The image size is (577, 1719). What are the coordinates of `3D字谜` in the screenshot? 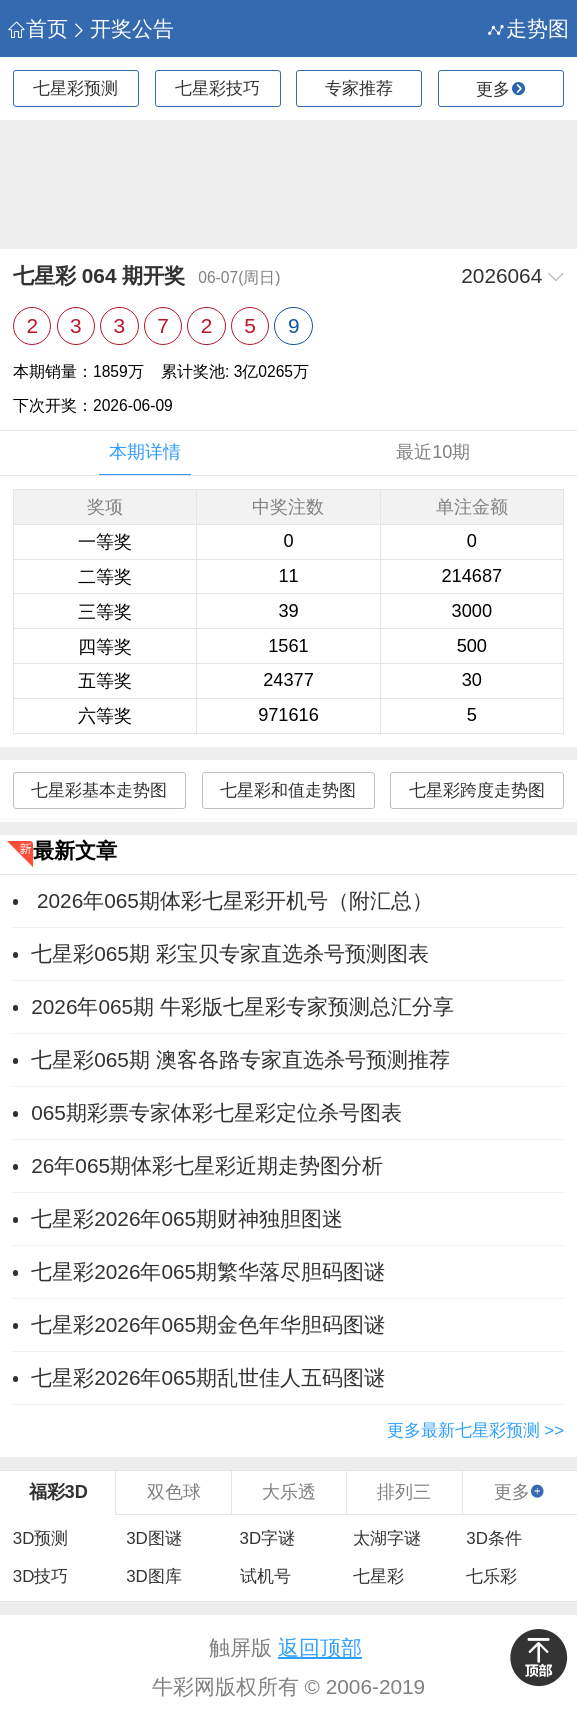 It's located at (268, 1538).